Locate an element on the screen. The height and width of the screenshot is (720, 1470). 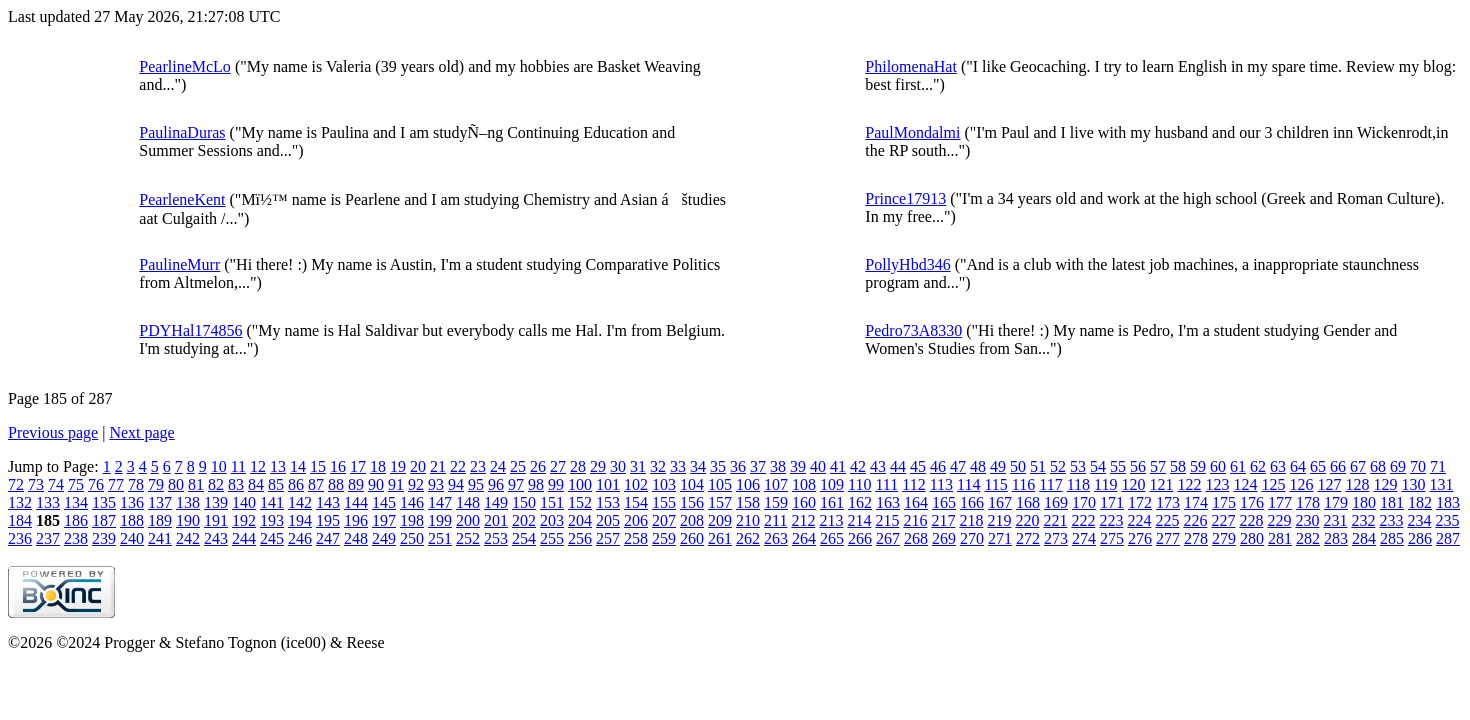
44 is located at coordinates (898, 466).